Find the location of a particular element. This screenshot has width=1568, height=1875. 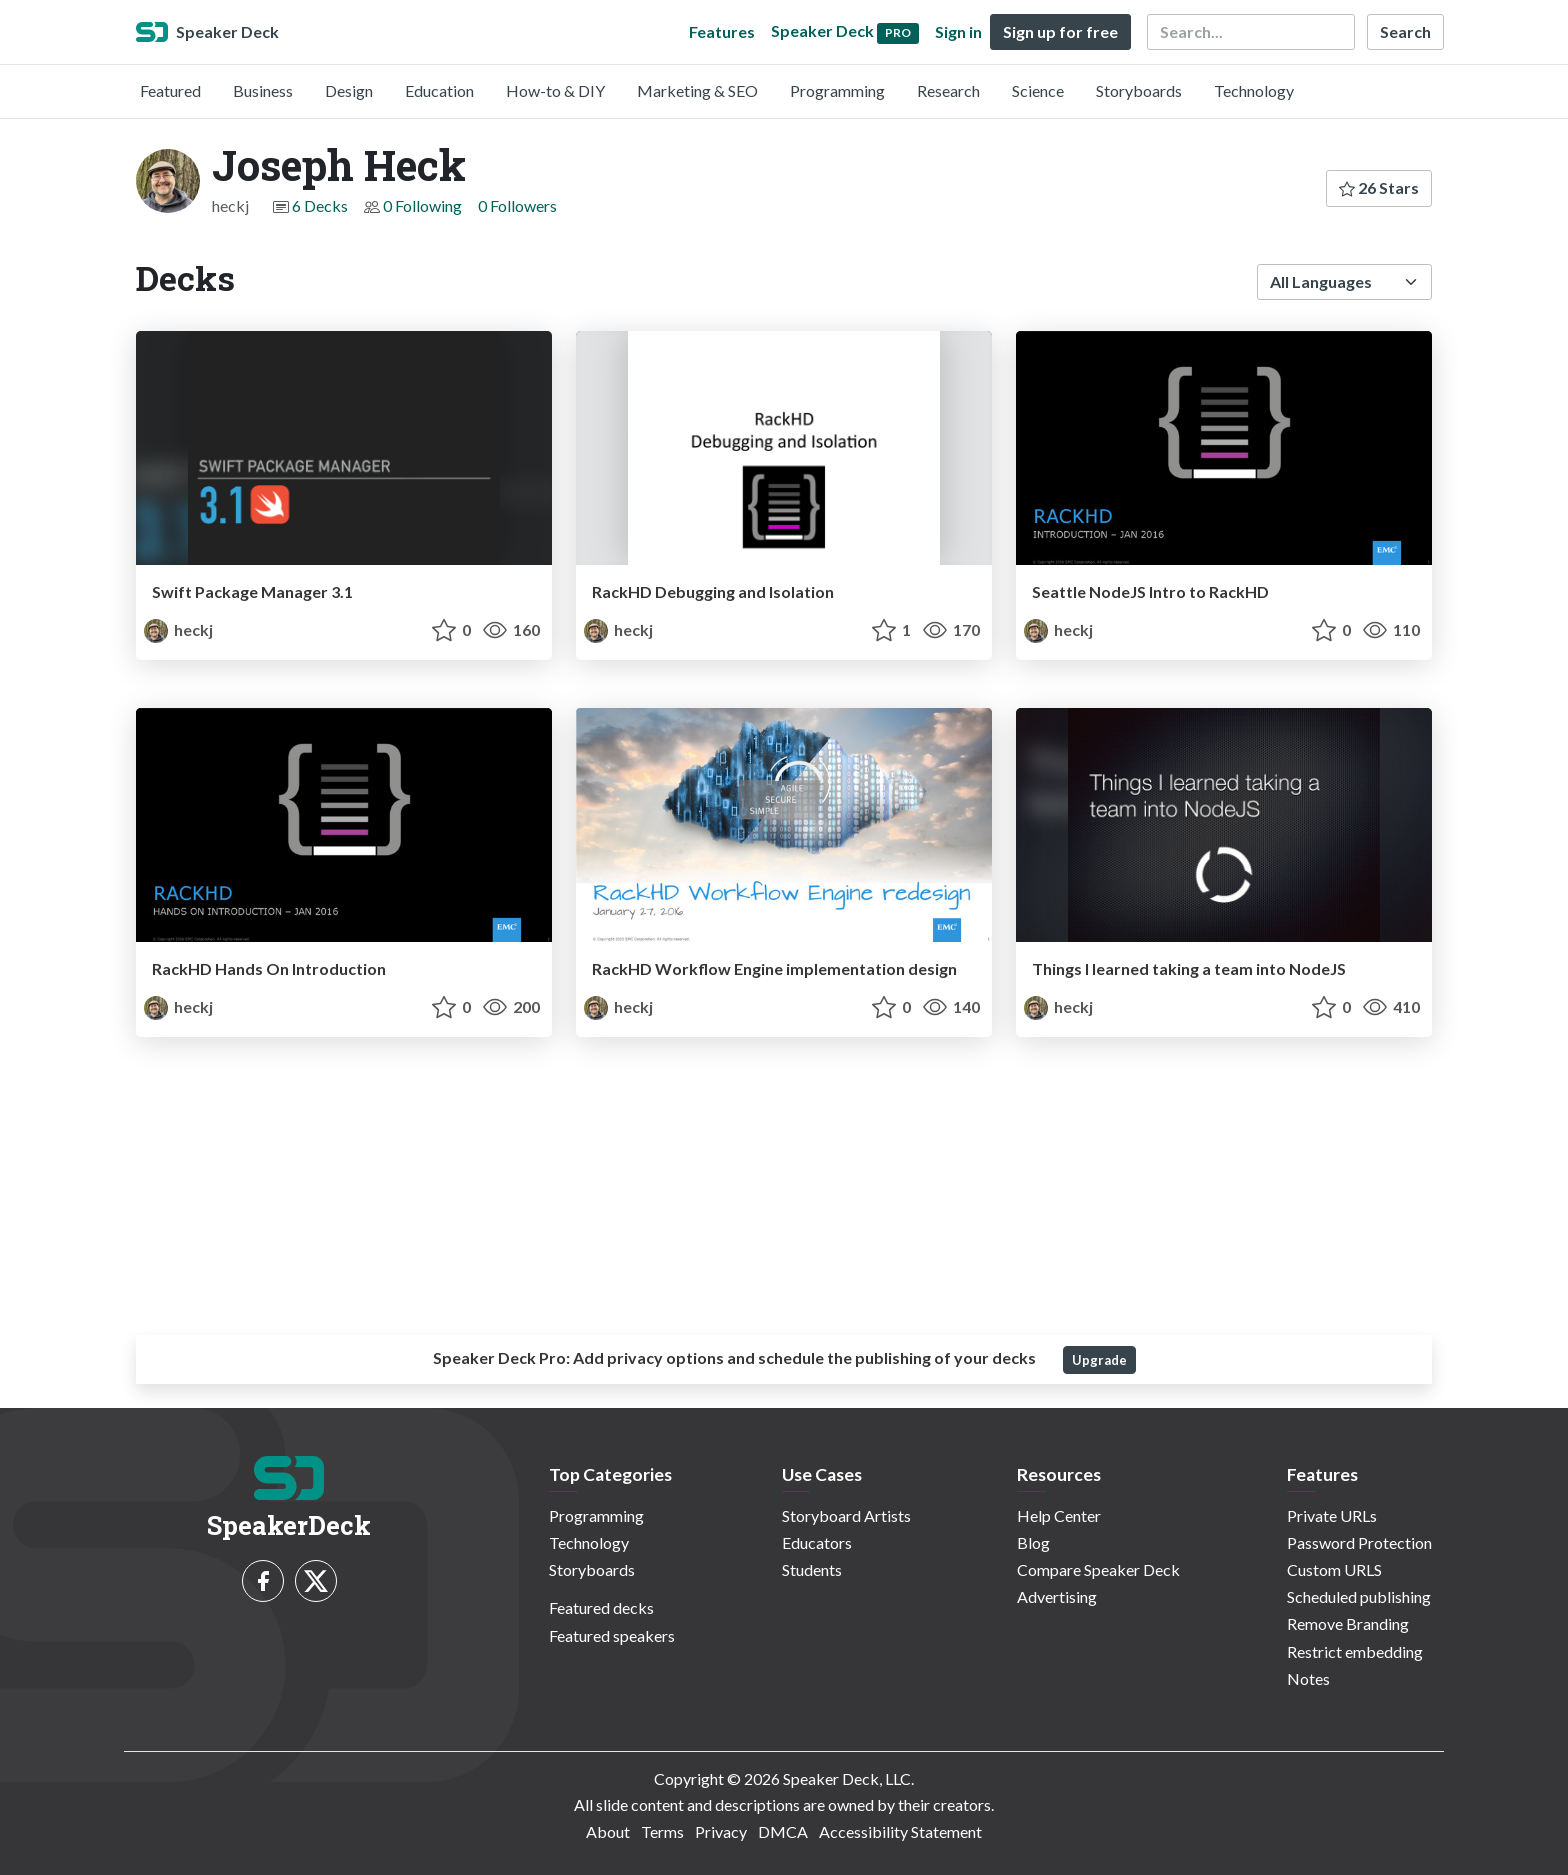

Help Center is located at coordinates (1059, 1515).